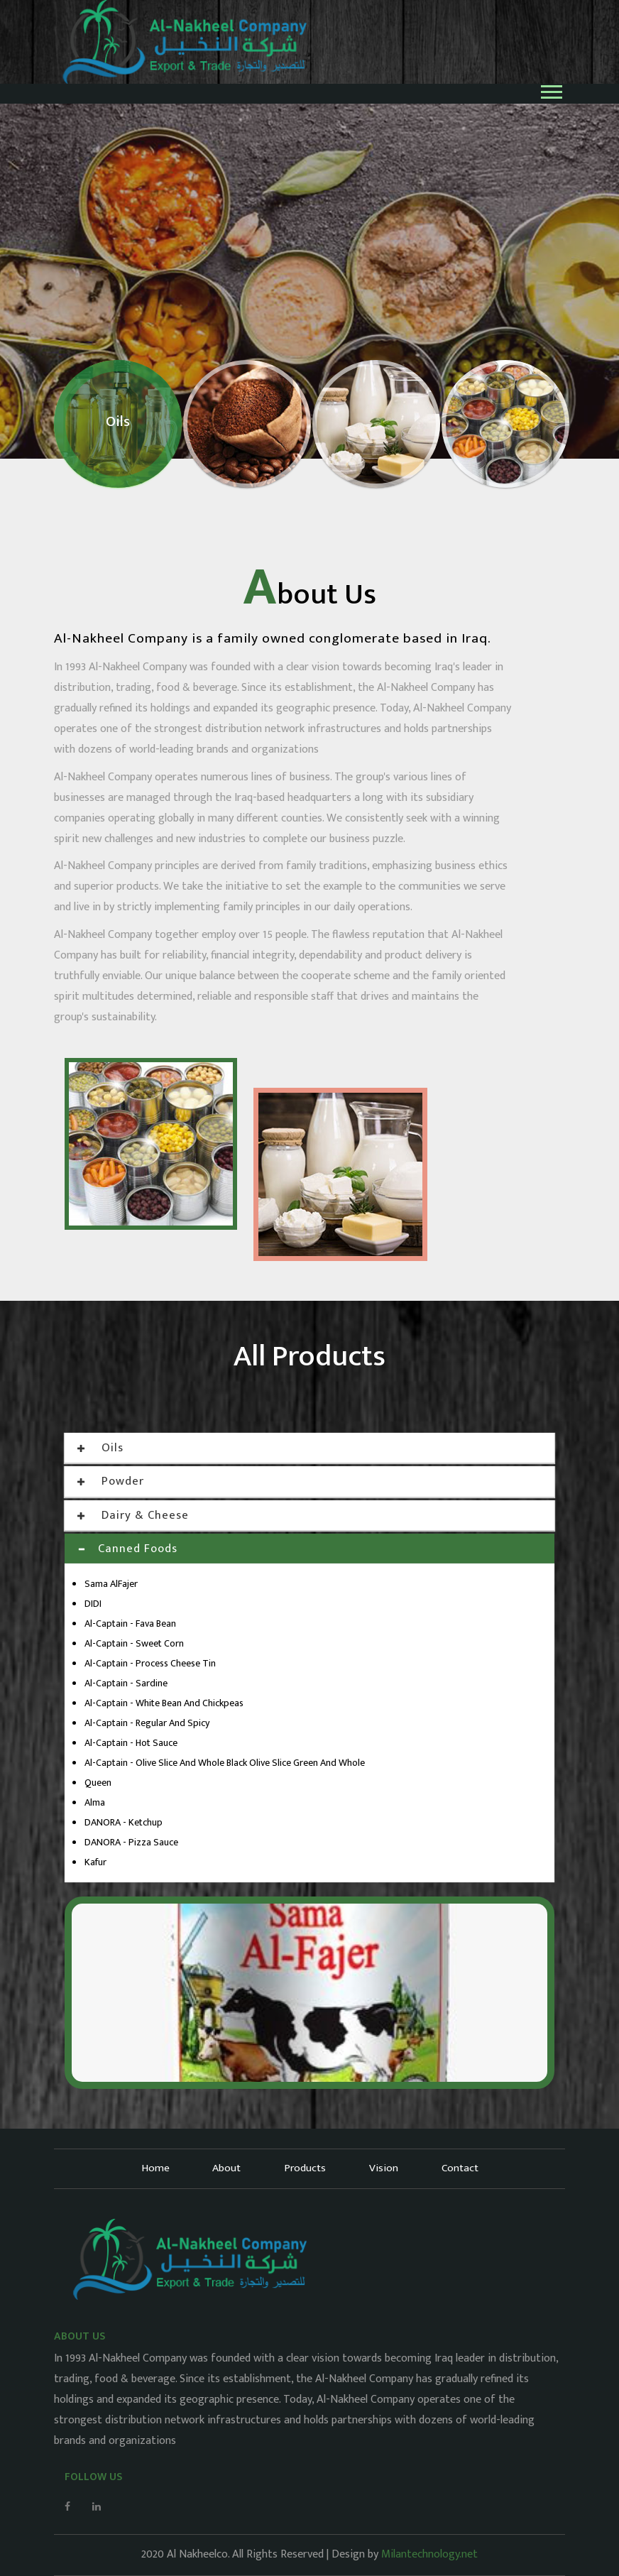 This screenshot has height=2576, width=619. What do you see at coordinates (226, 2168) in the screenshot?
I see `About` at bounding box center [226, 2168].